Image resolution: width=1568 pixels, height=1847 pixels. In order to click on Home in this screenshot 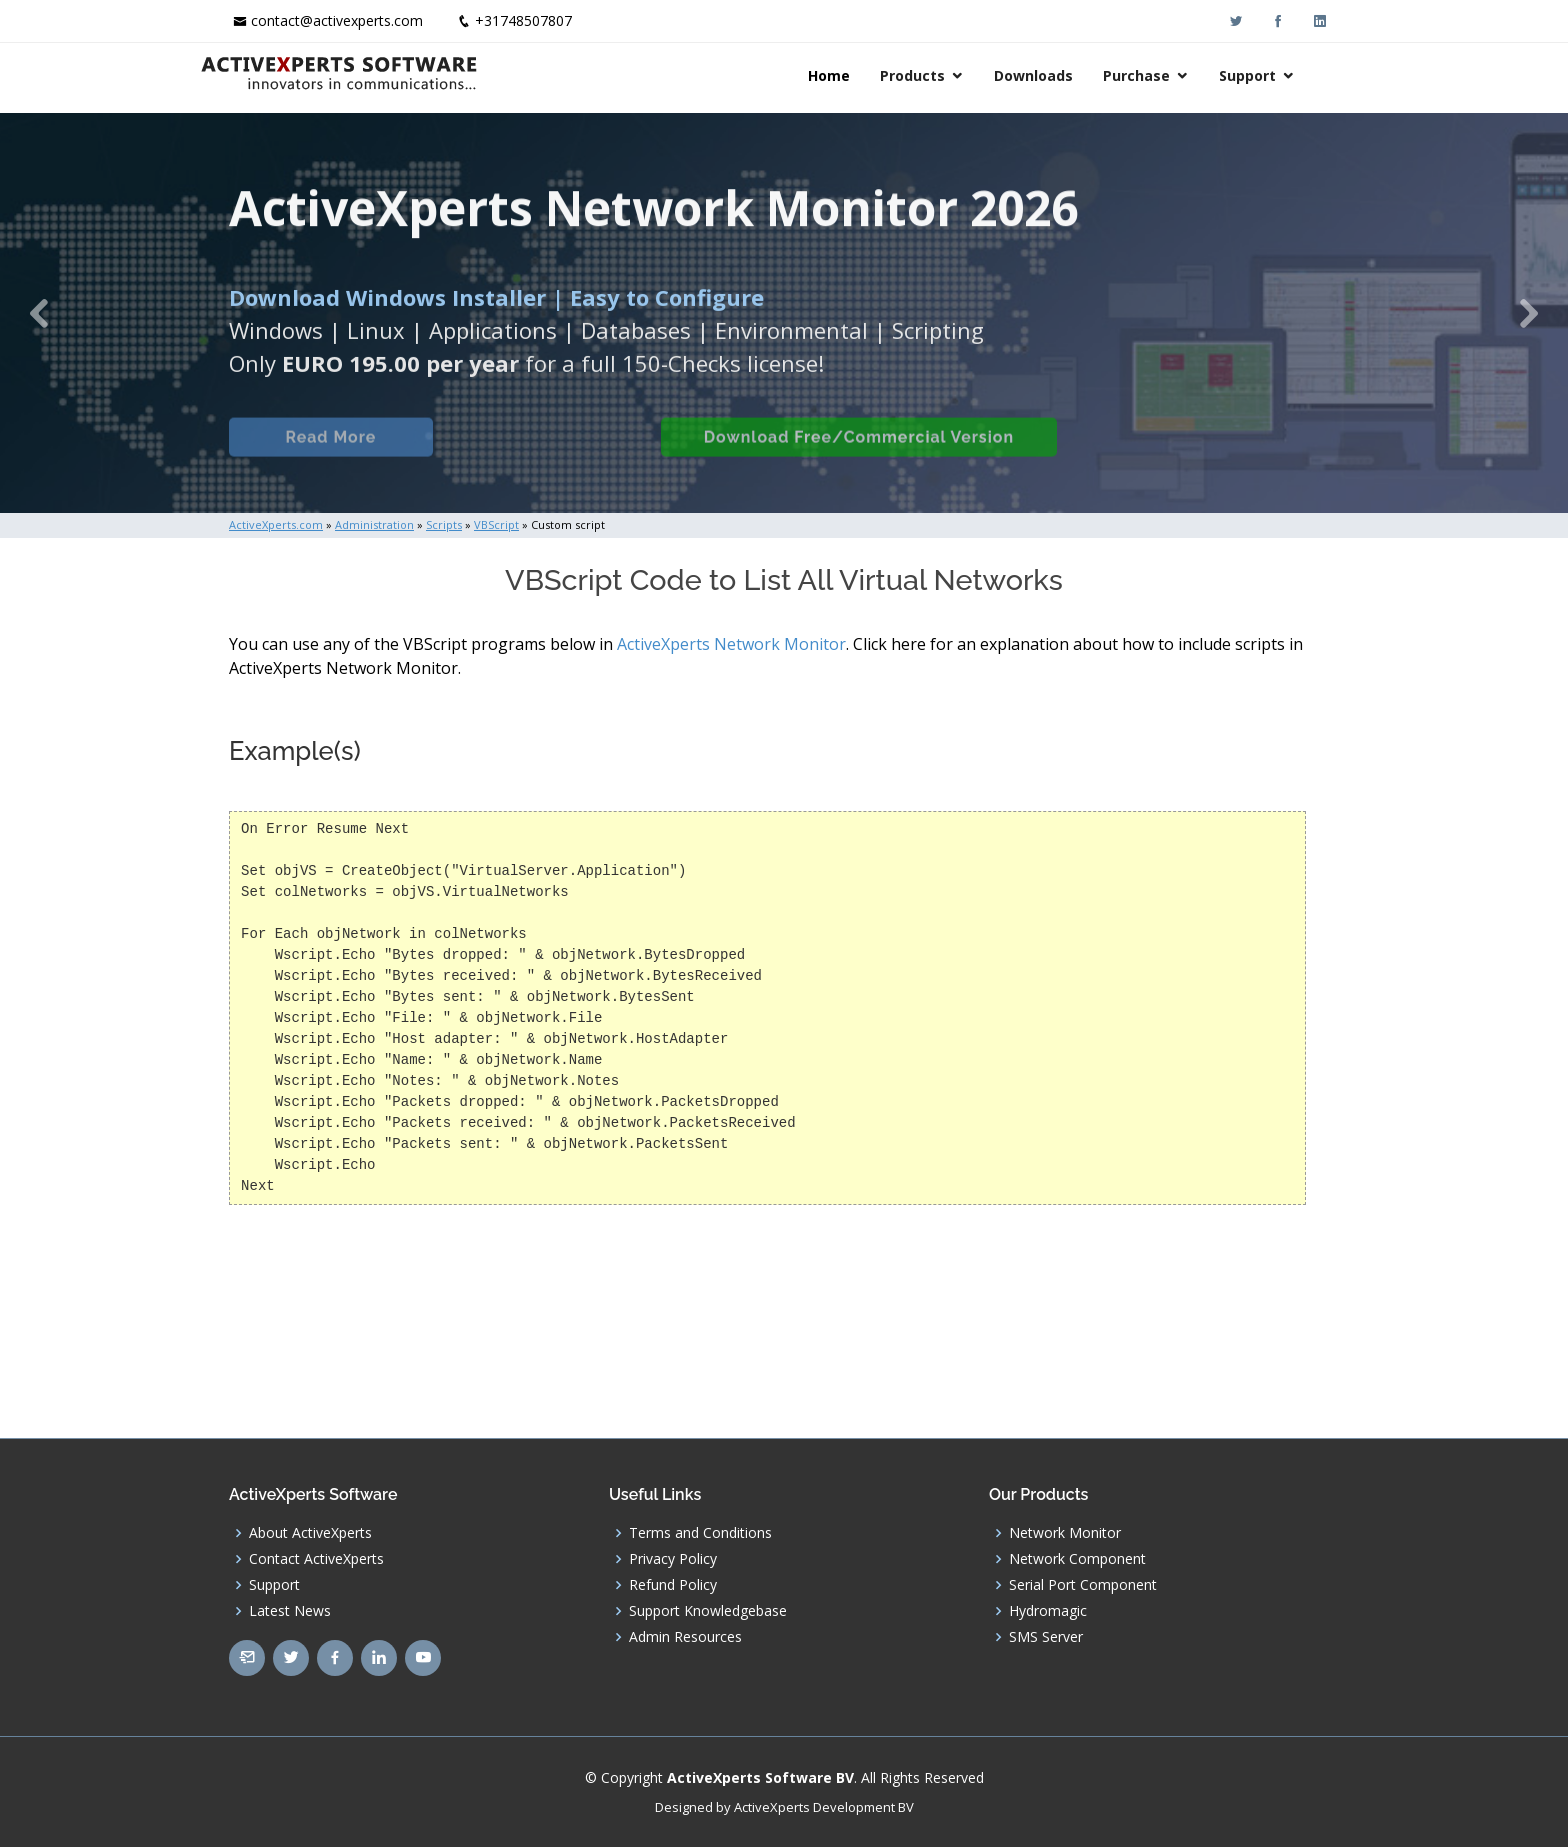, I will do `click(858, 75)`.